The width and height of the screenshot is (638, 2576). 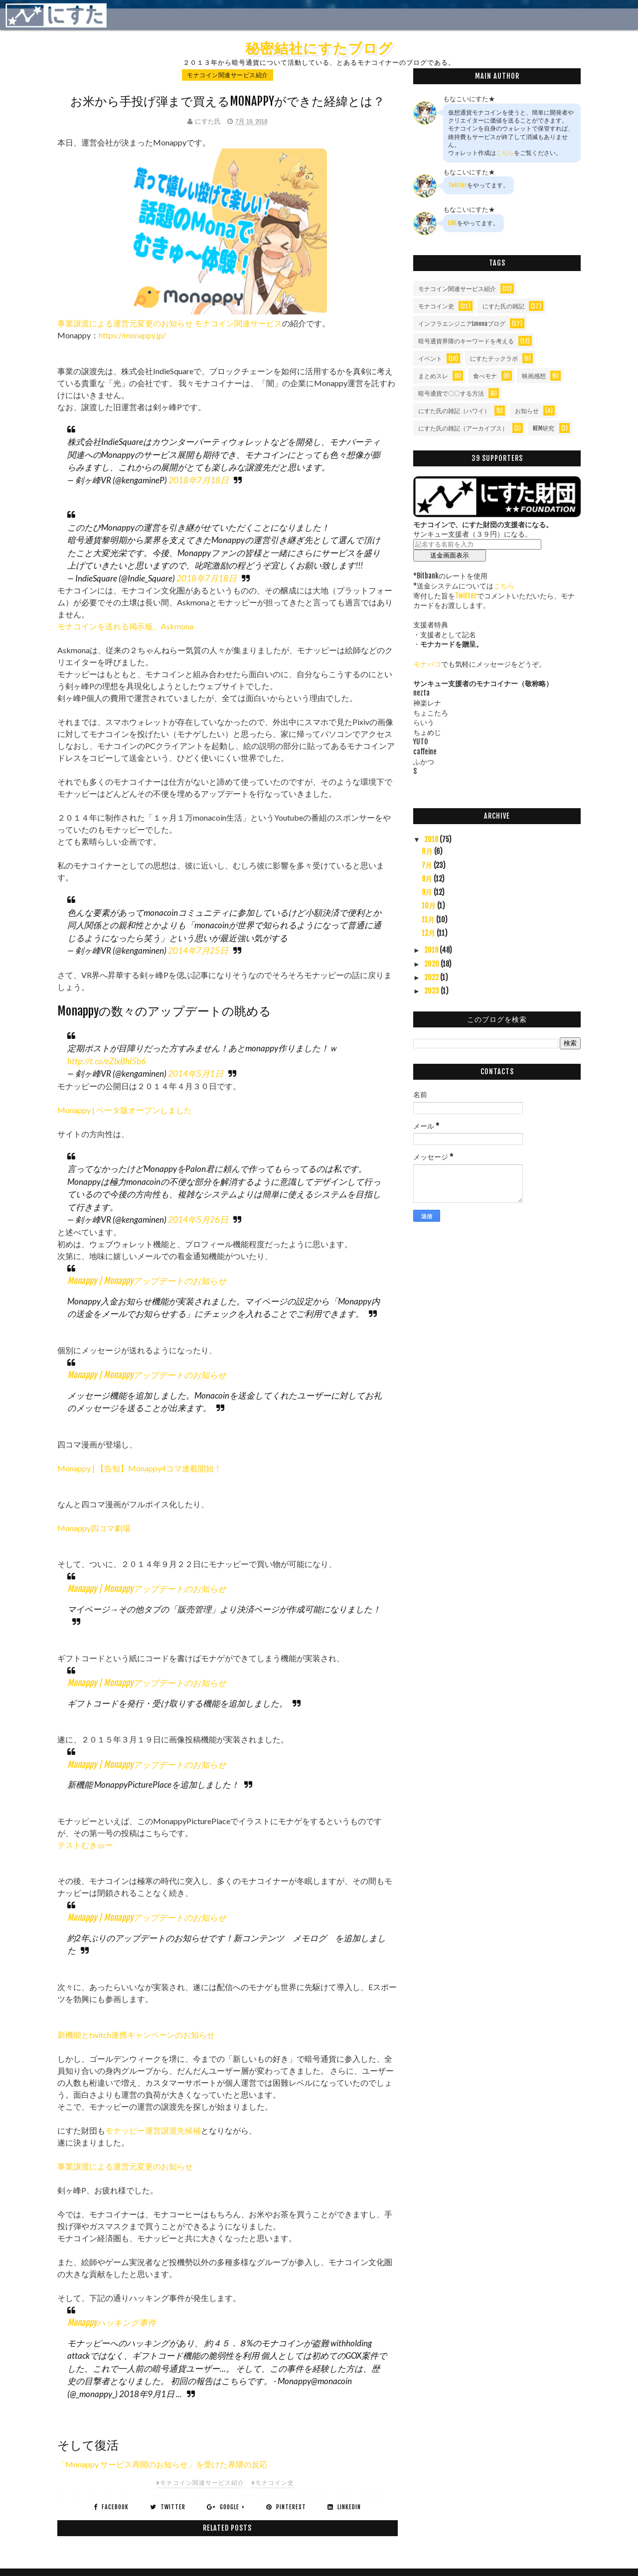 I want to click on まとめスレ, so click(x=433, y=376).